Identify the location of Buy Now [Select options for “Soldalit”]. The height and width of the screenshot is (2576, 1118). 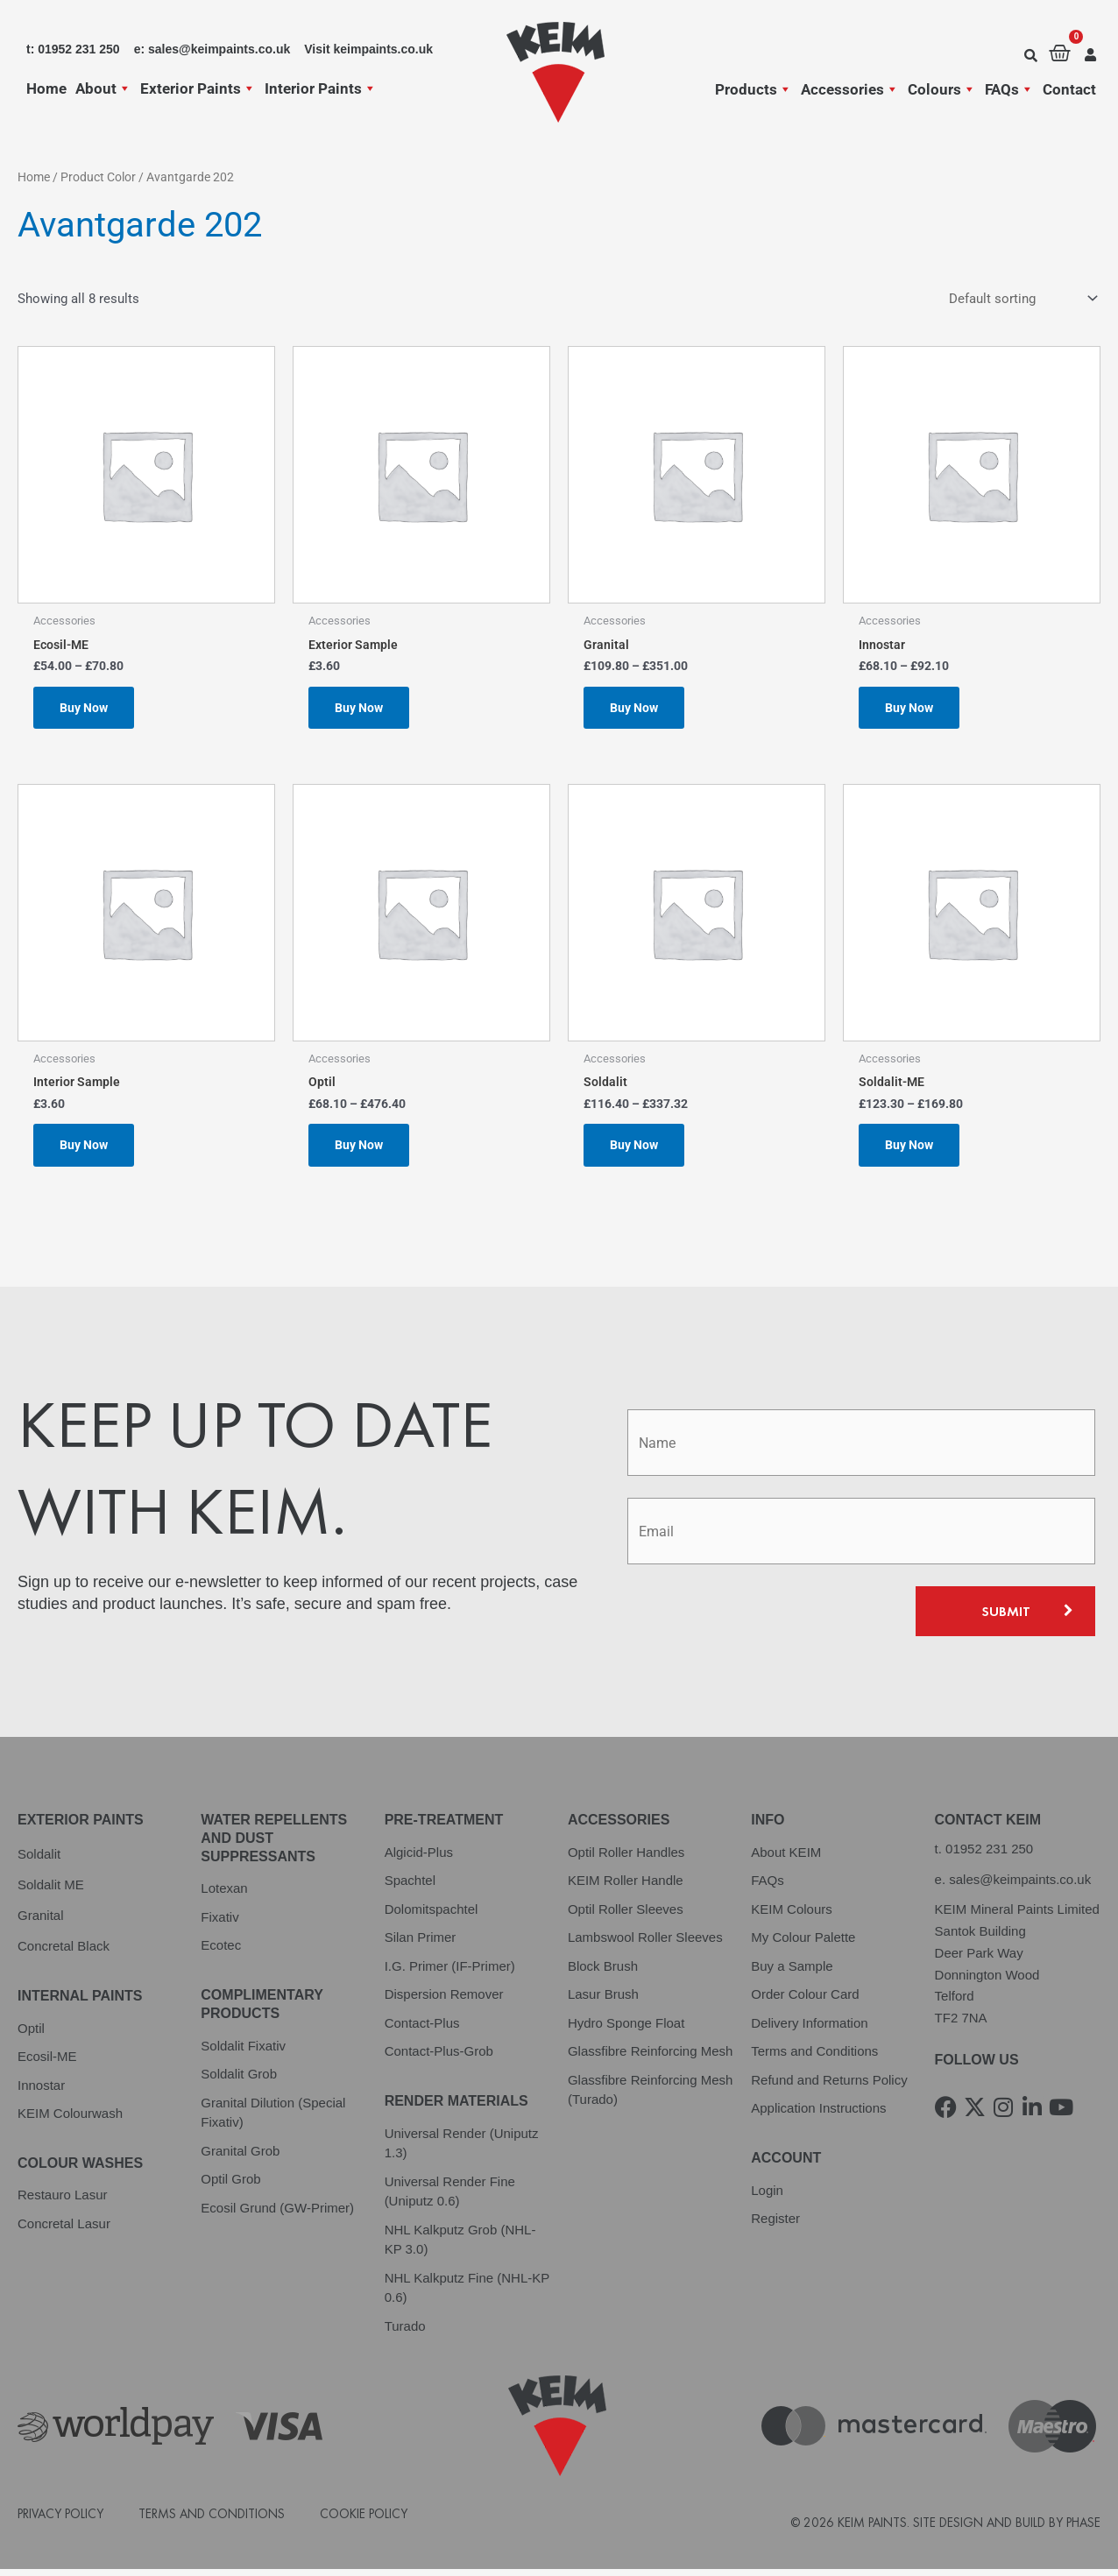
(636, 1150).